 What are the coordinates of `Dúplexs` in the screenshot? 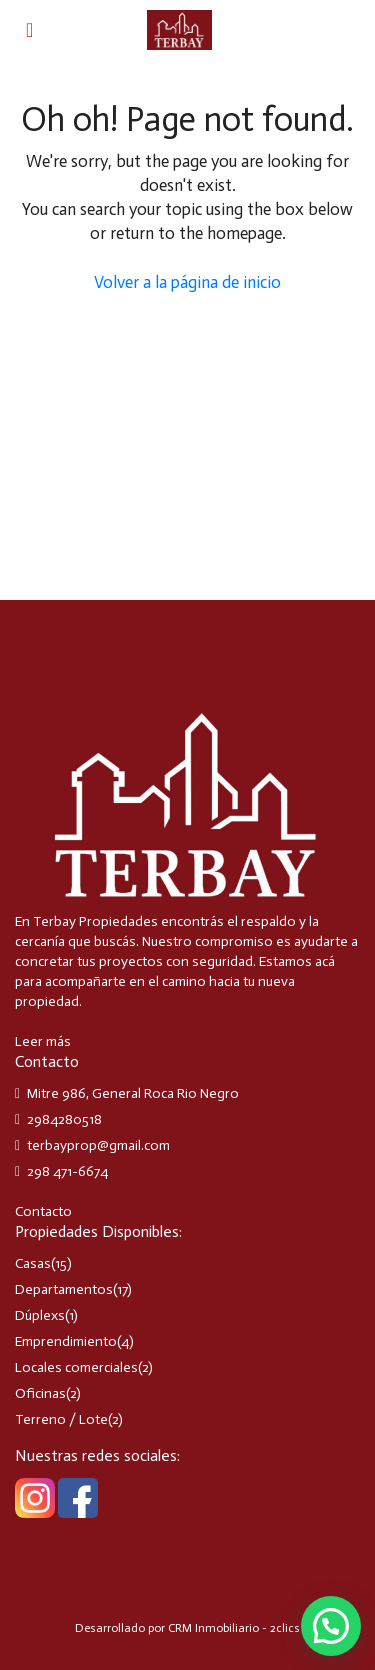 It's located at (40, 1315).